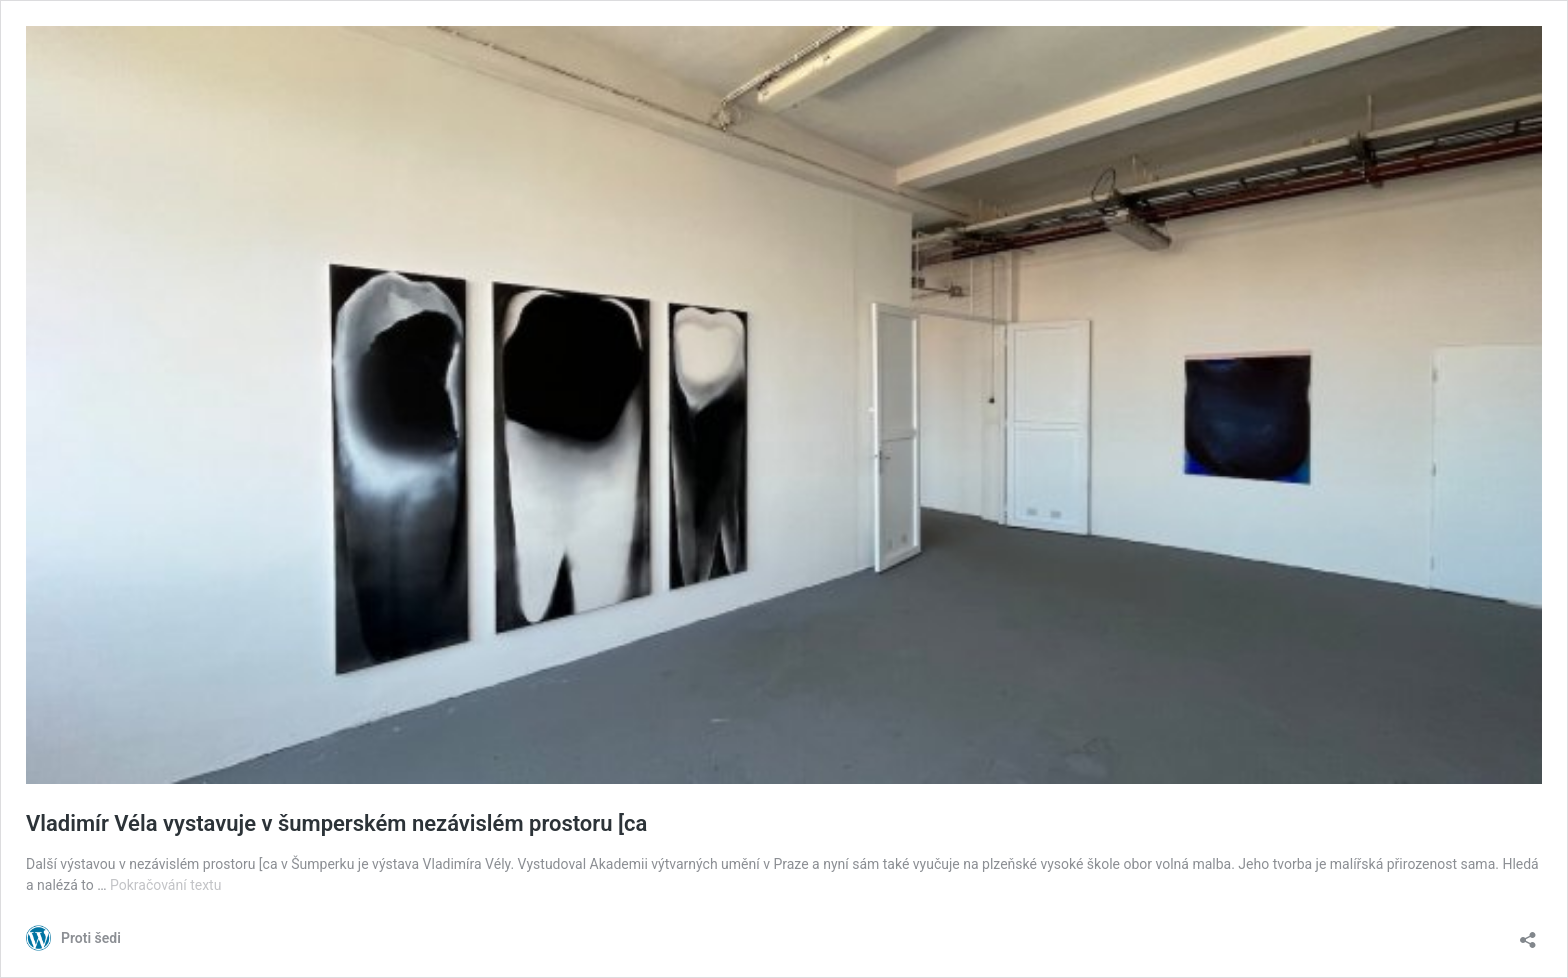 This screenshot has width=1568, height=978. What do you see at coordinates (165, 885) in the screenshot?
I see `Pokračování textu` at bounding box center [165, 885].